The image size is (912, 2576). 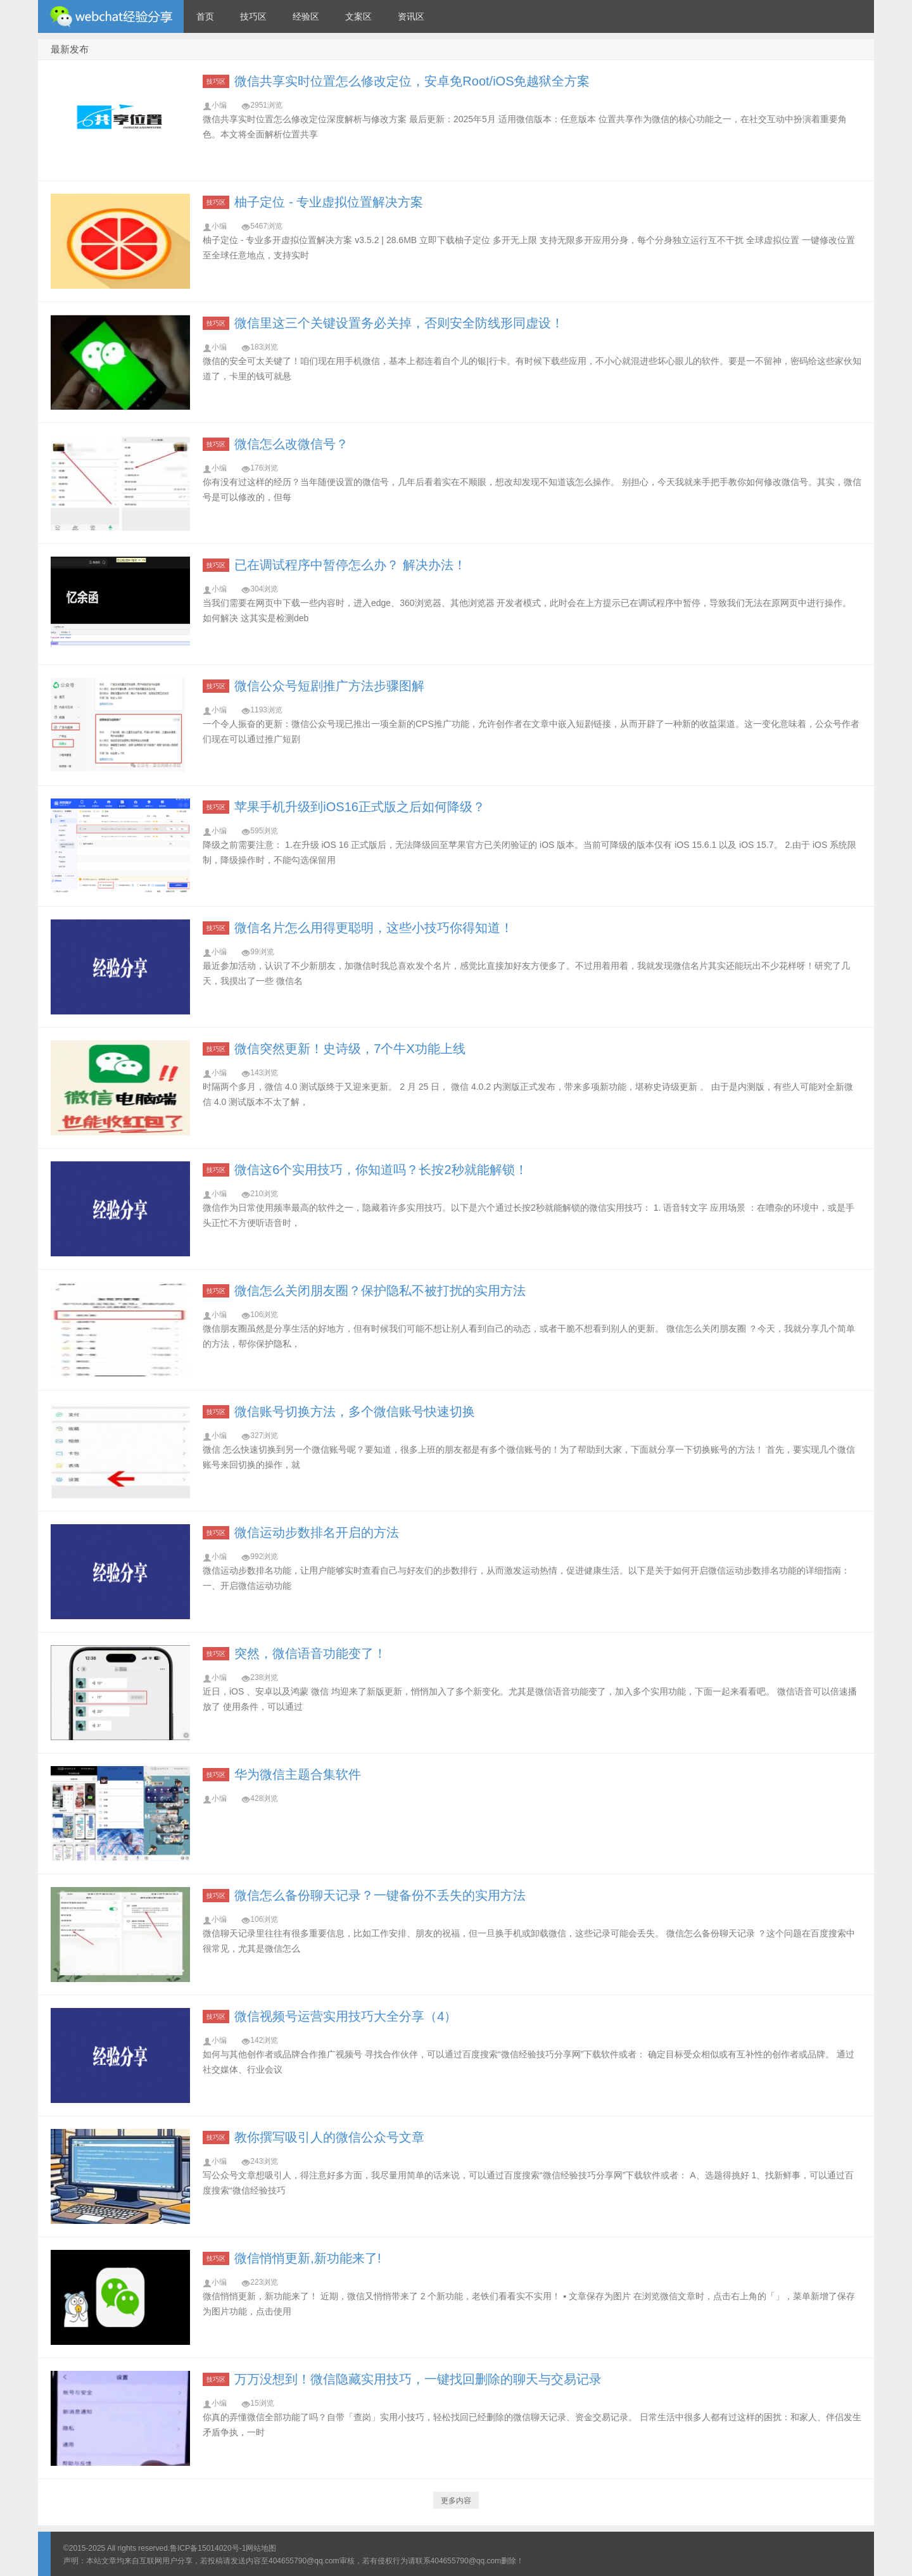 I want to click on 微信怎么关闭朋友圈？保护隐私不被打扰的实用方法, so click(x=380, y=1290).